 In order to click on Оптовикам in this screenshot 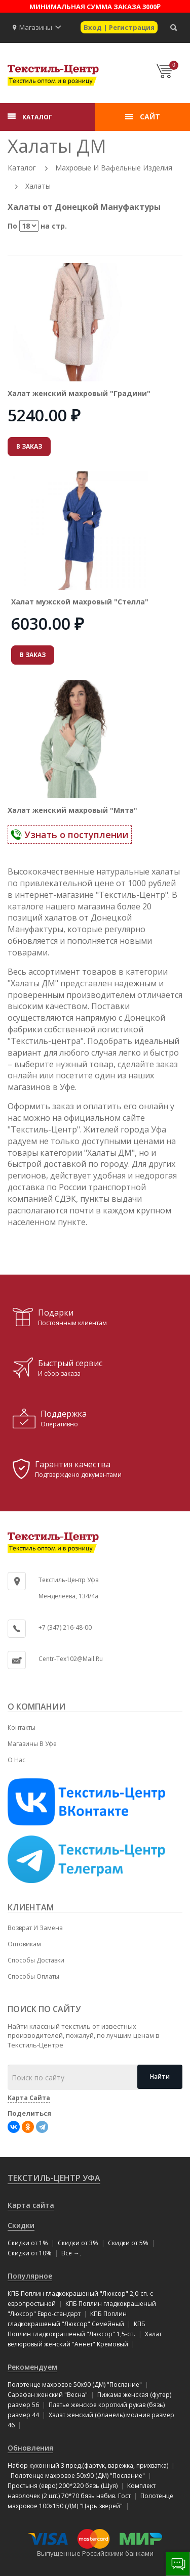, I will do `click(24, 1944)`.